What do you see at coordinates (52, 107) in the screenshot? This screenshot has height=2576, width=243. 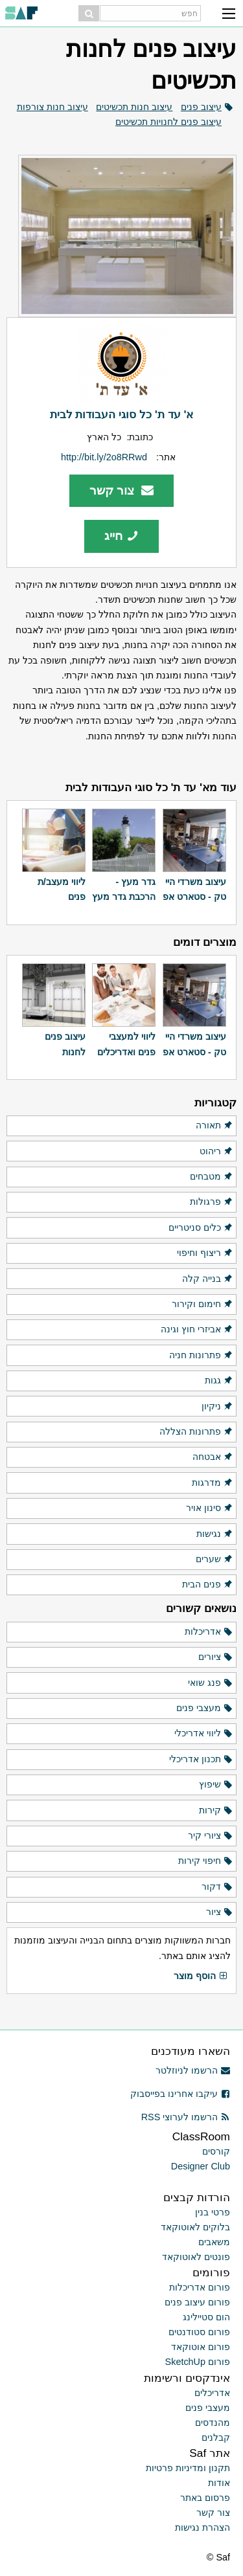 I see `עיצוב חנות צורפות` at bounding box center [52, 107].